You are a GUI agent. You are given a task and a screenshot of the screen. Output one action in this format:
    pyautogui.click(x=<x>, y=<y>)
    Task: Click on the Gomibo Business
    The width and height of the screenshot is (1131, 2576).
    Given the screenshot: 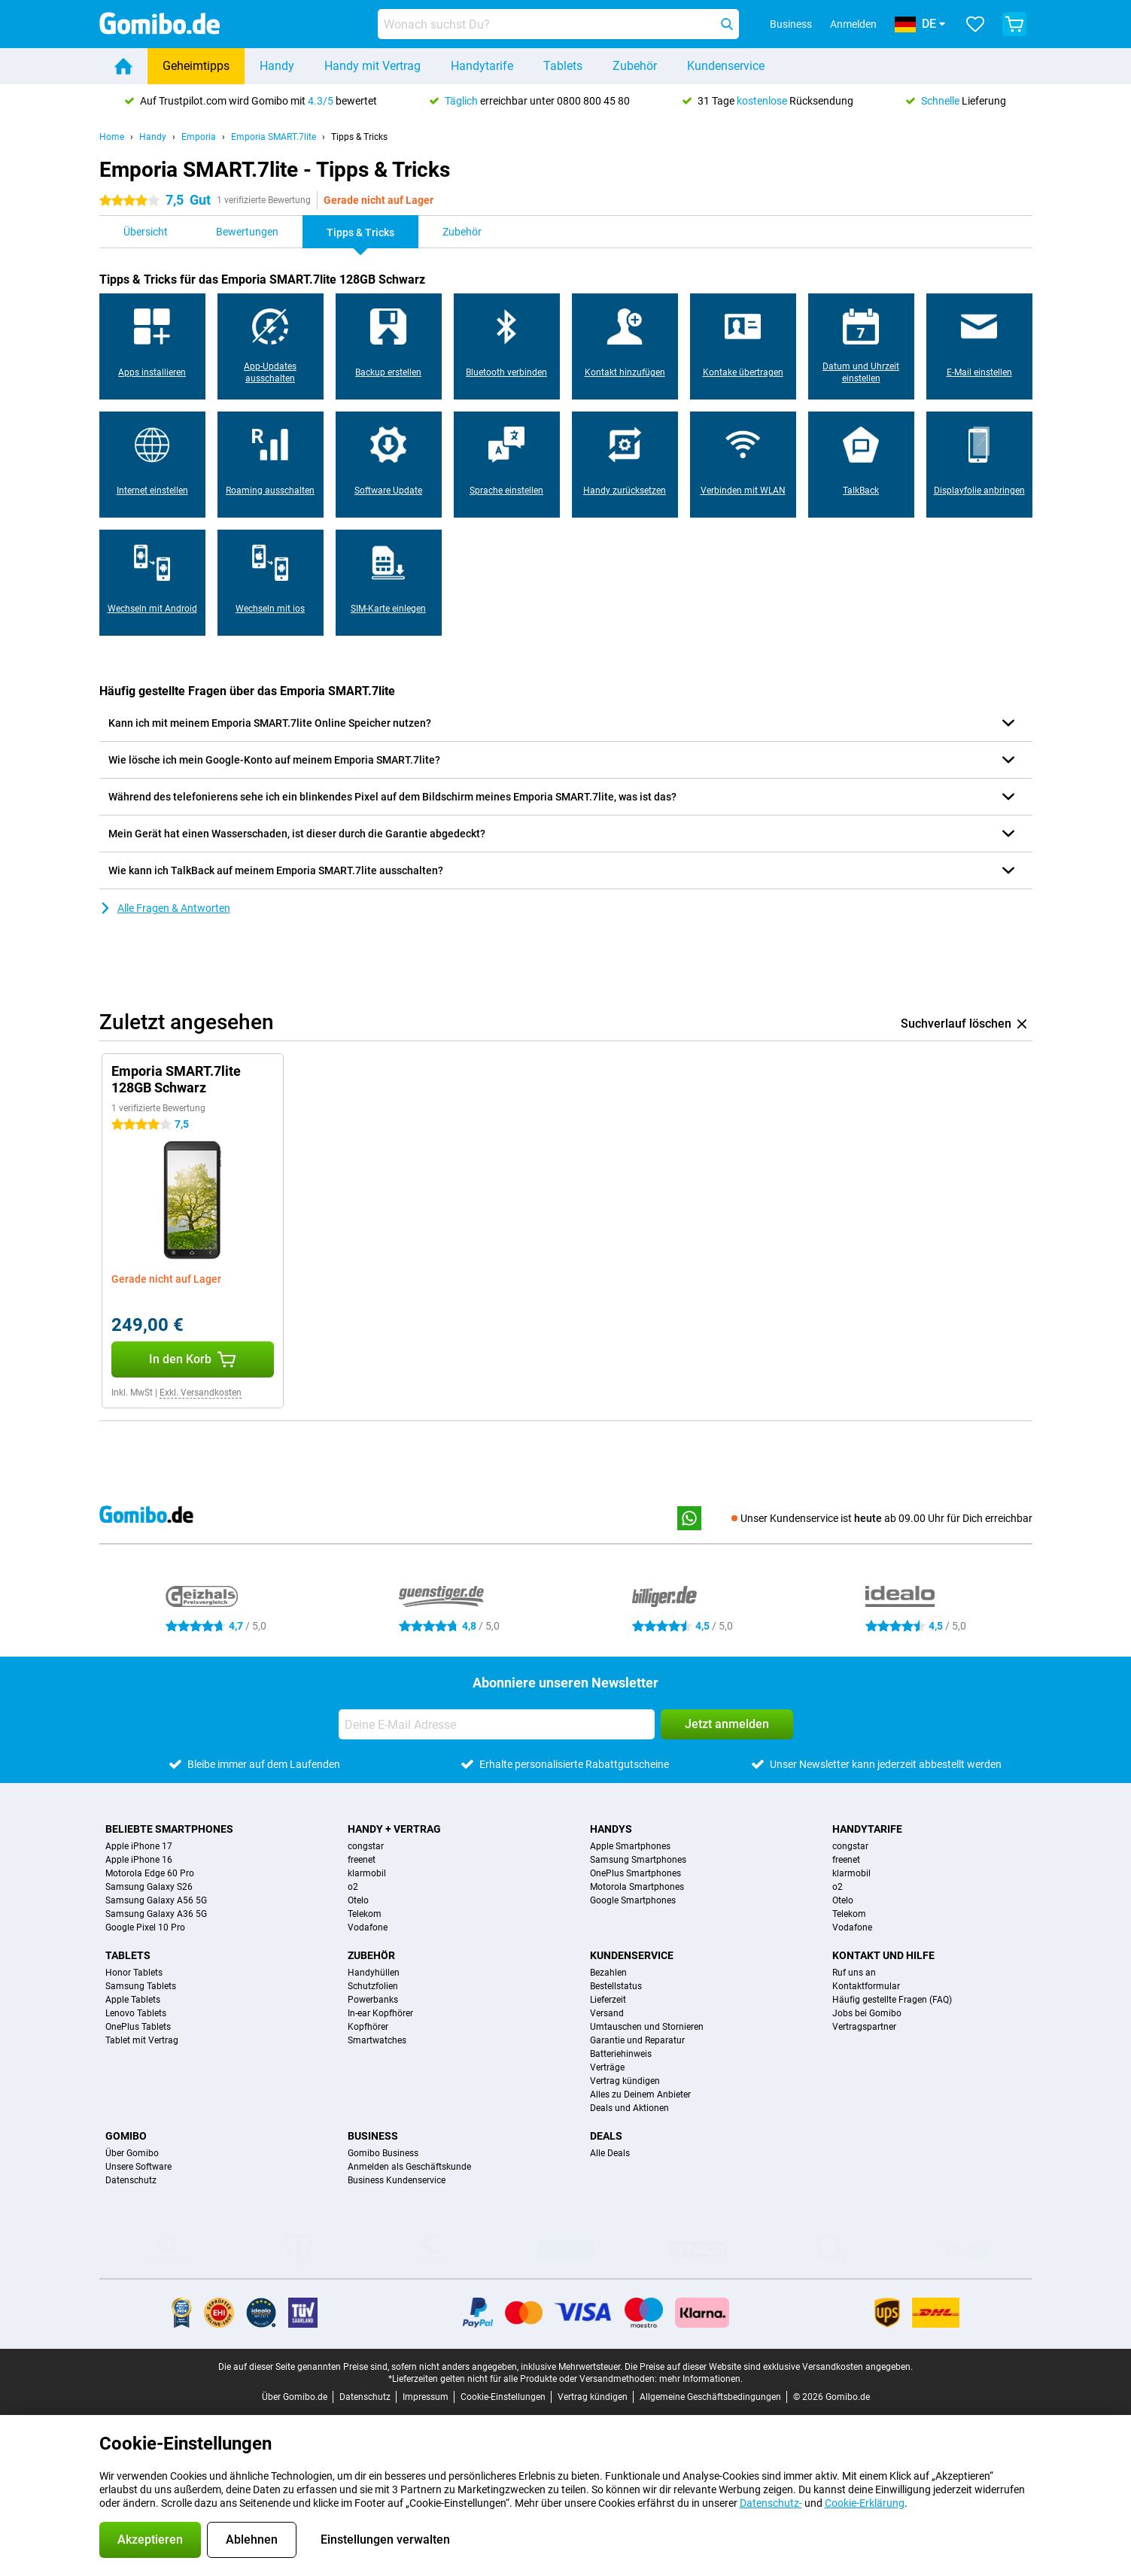 What is the action you would take?
    pyautogui.click(x=383, y=2153)
    